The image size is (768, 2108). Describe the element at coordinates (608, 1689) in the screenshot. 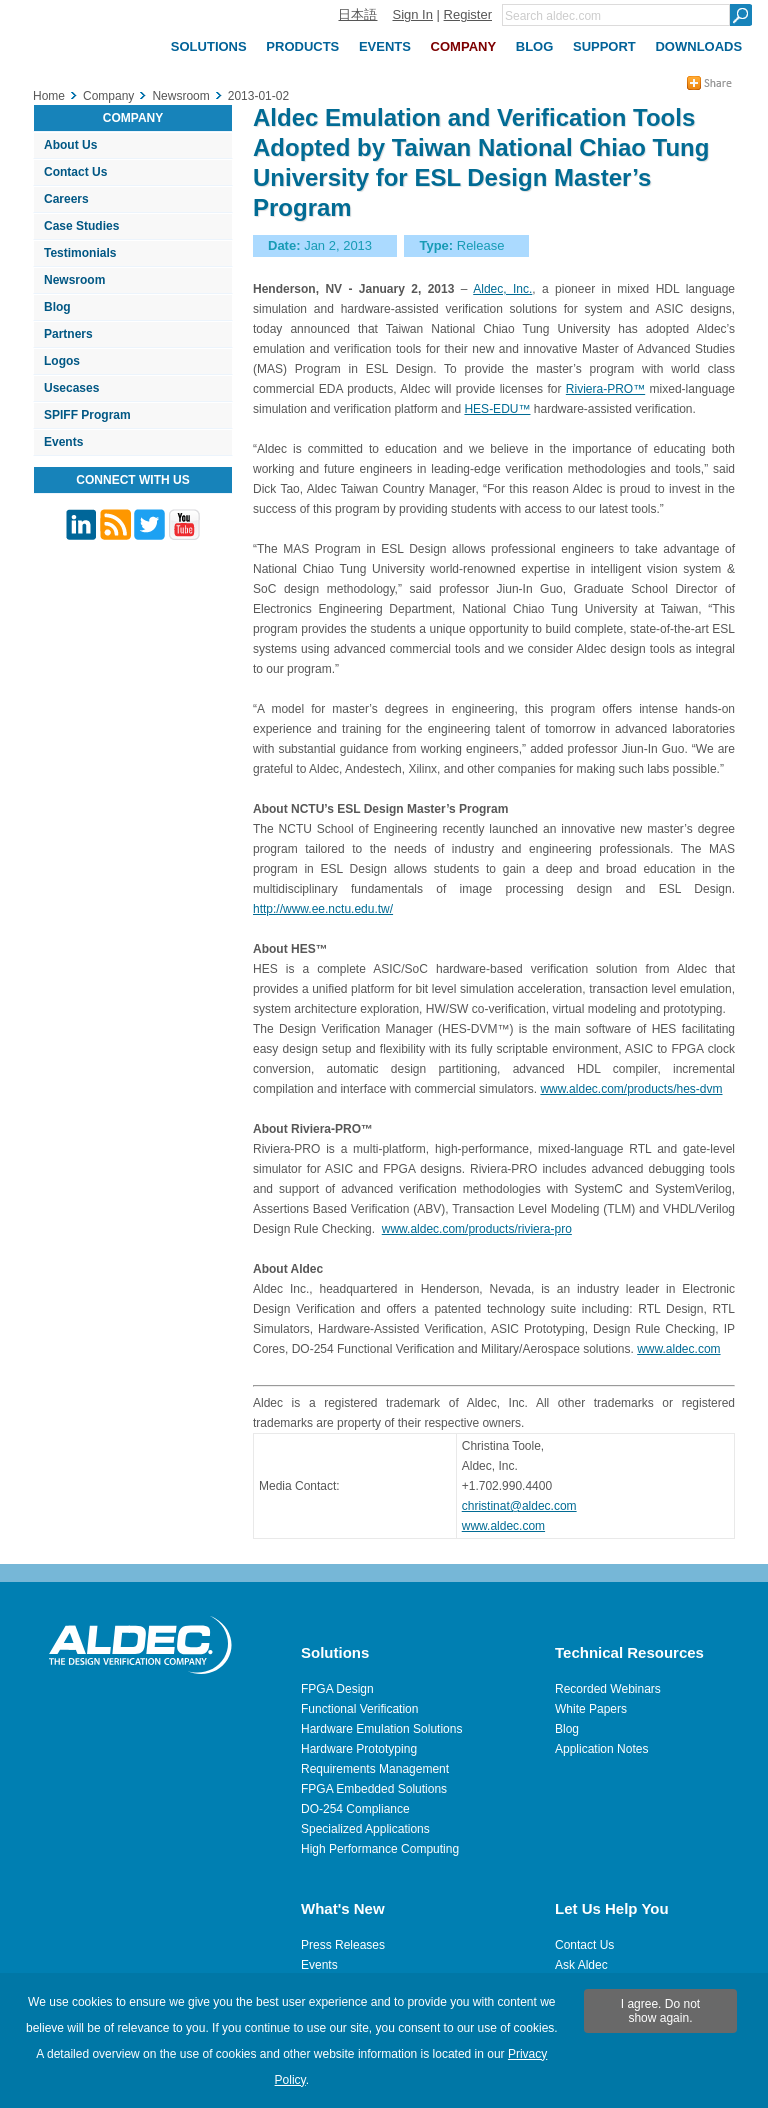

I see `Recorded Webinars` at that location.